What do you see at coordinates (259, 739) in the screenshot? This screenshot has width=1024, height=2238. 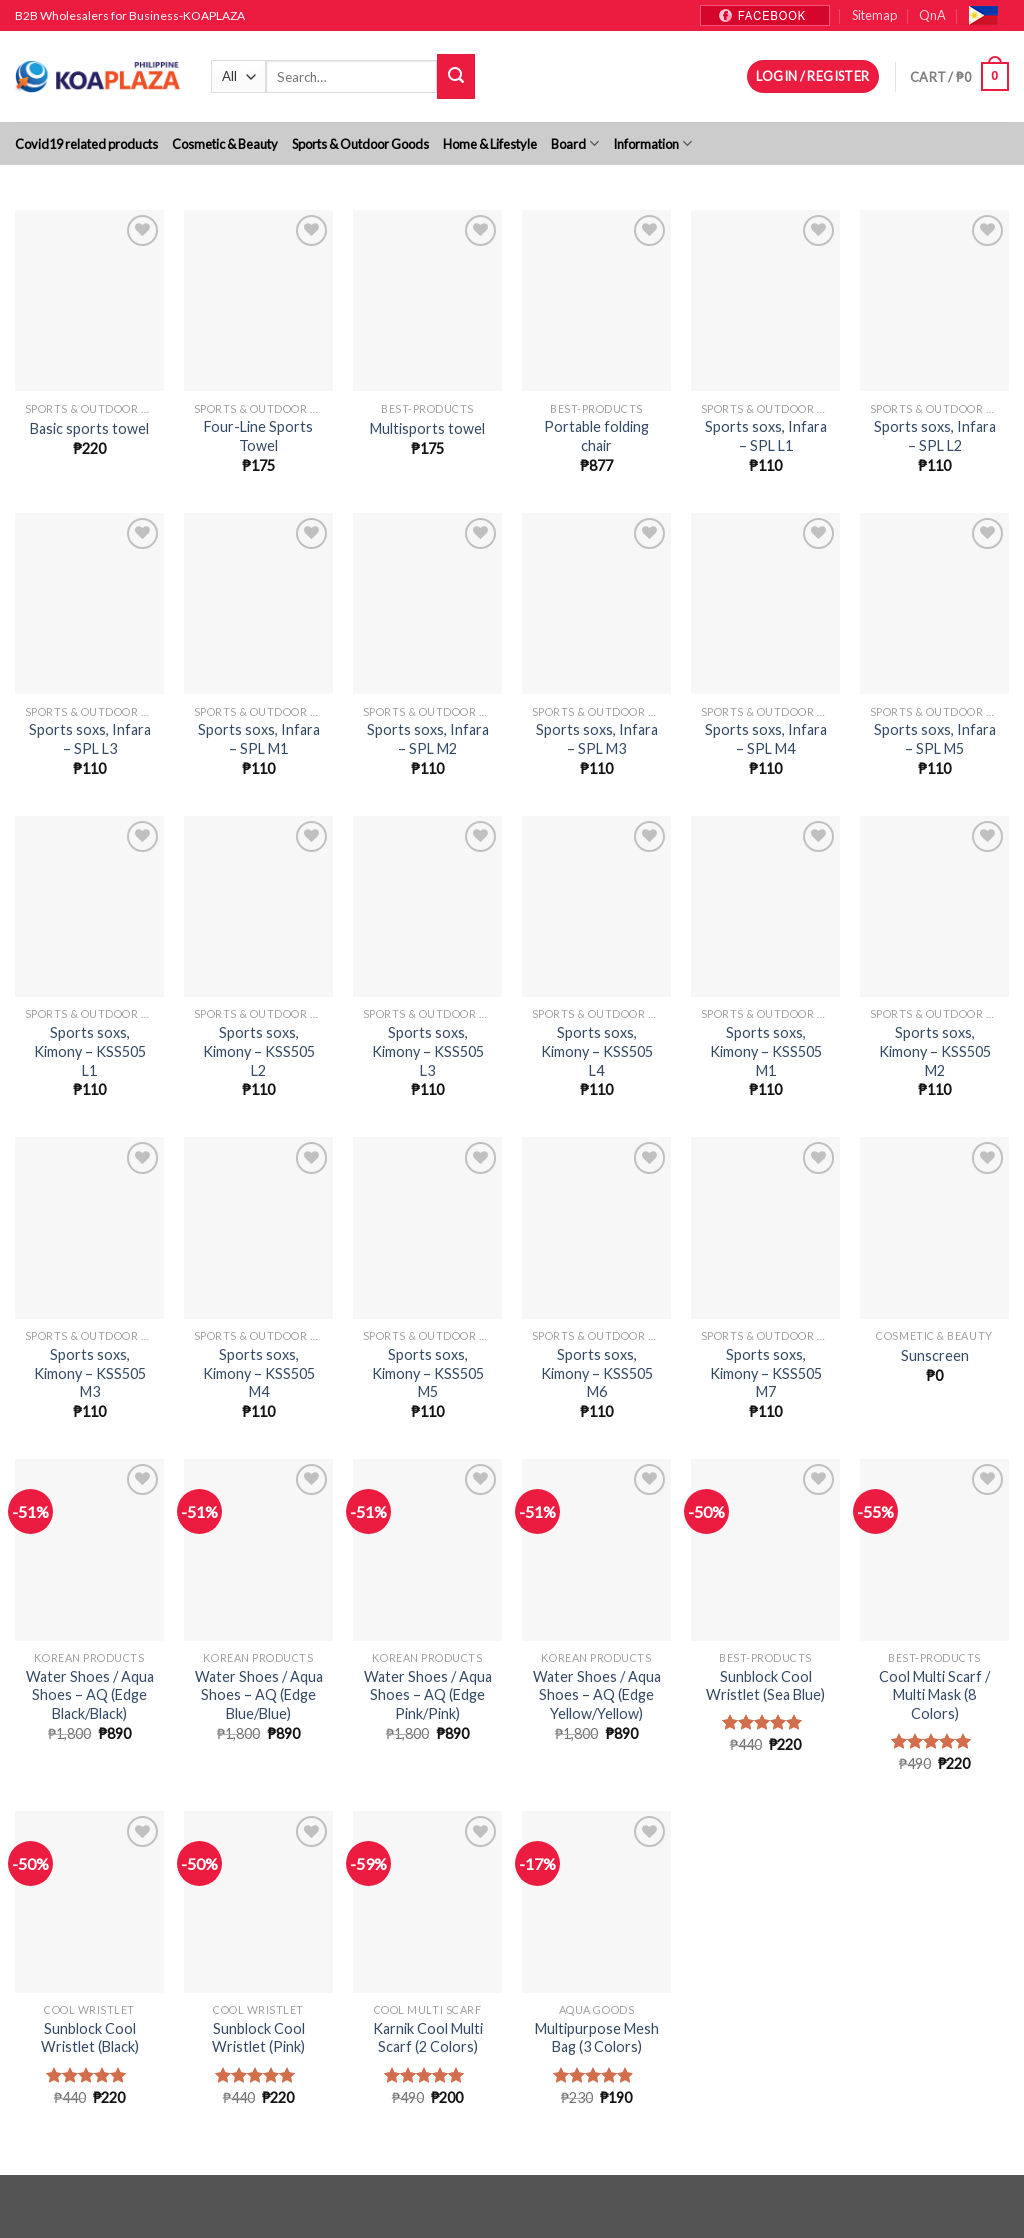 I see `Sports soxs, Infara – SPL M1` at bounding box center [259, 739].